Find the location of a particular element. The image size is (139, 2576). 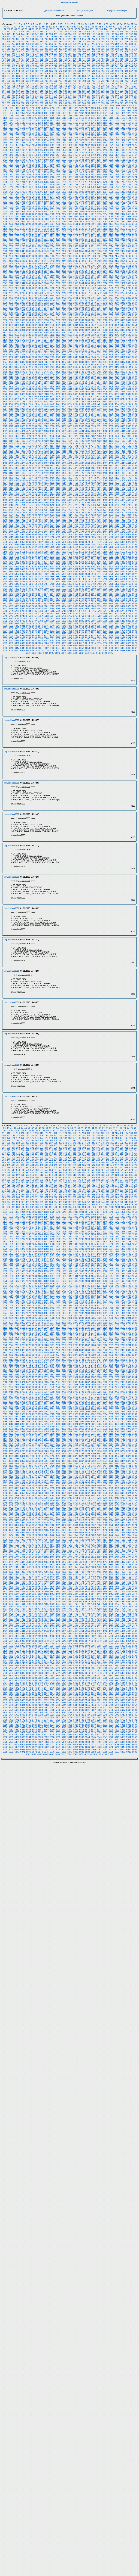

3475 is located at coordinates (40, 372).